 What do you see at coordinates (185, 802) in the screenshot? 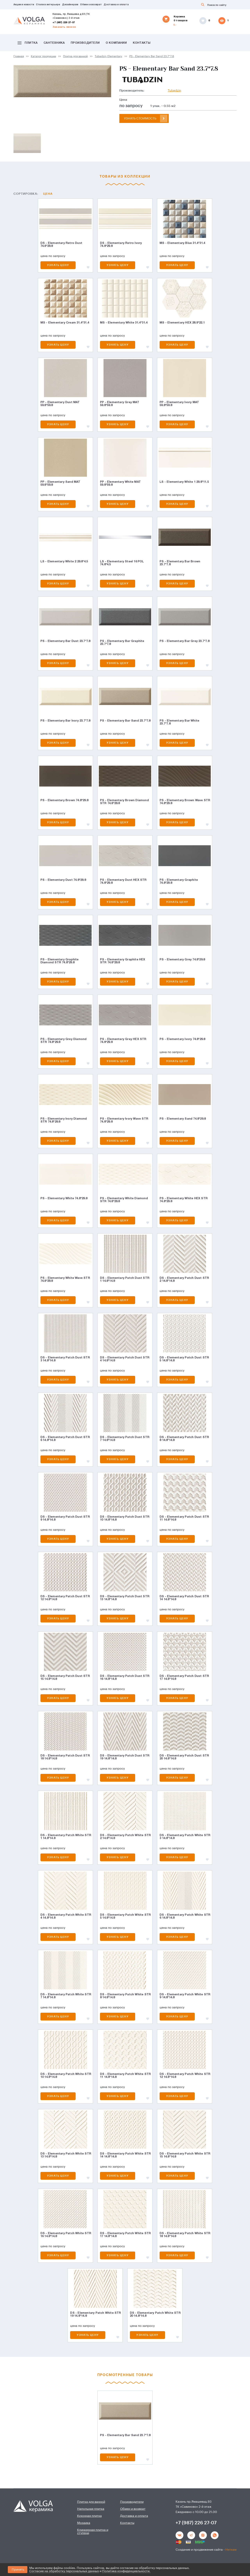
I see `PS - Elementary Brown Wave STR 74.8*29.8` at bounding box center [185, 802].